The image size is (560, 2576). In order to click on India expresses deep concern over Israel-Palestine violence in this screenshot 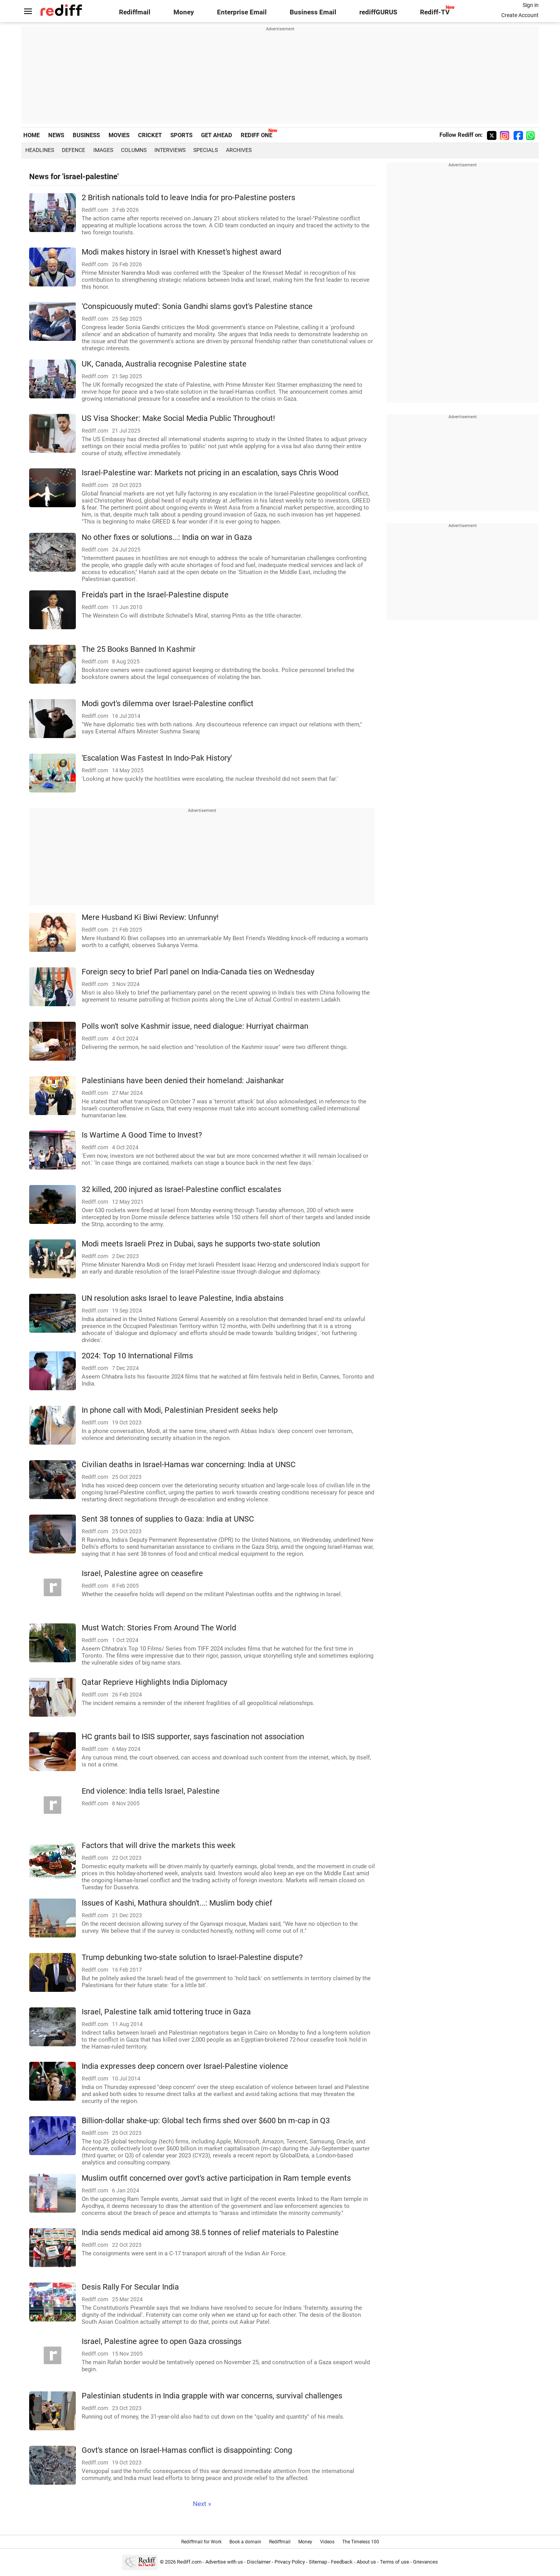, I will do `click(185, 2066)`.